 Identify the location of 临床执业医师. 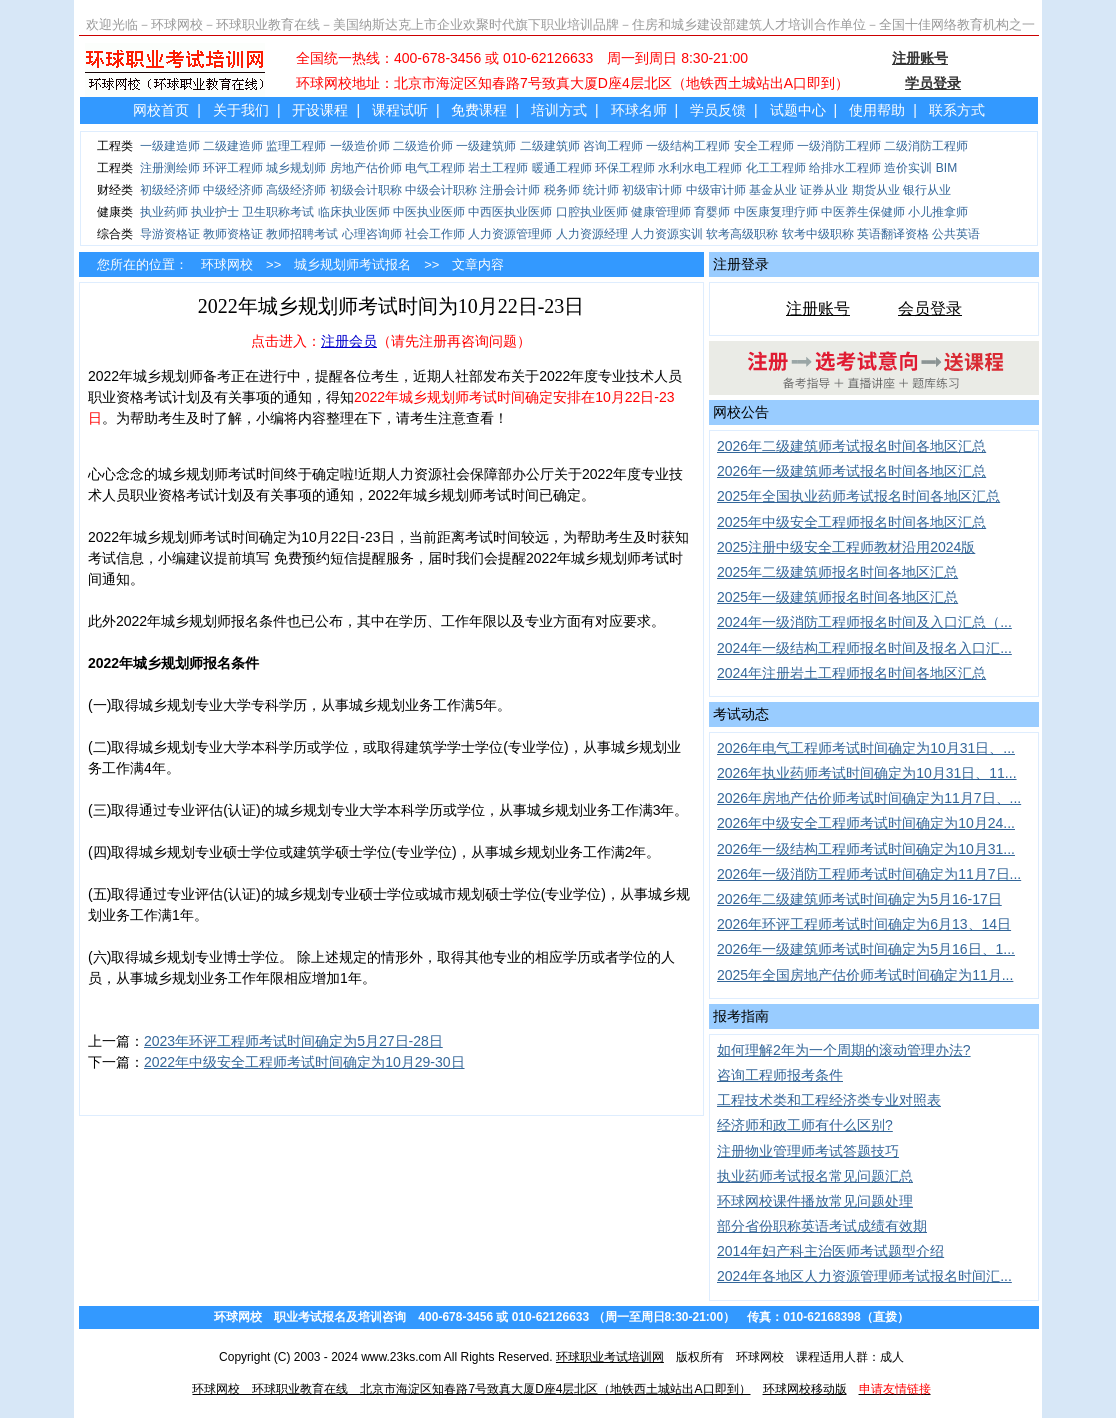
(354, 212).